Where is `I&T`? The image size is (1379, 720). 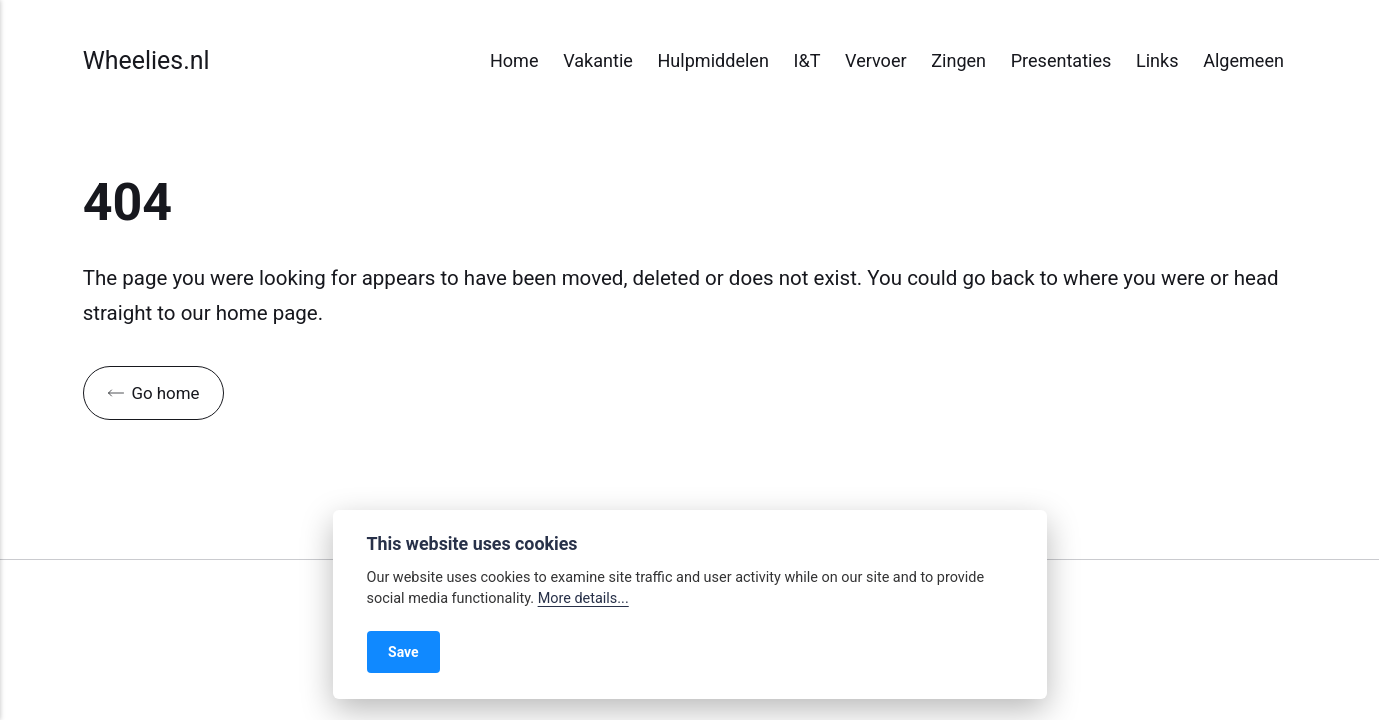 I&T is located at coordinates (807, 60).